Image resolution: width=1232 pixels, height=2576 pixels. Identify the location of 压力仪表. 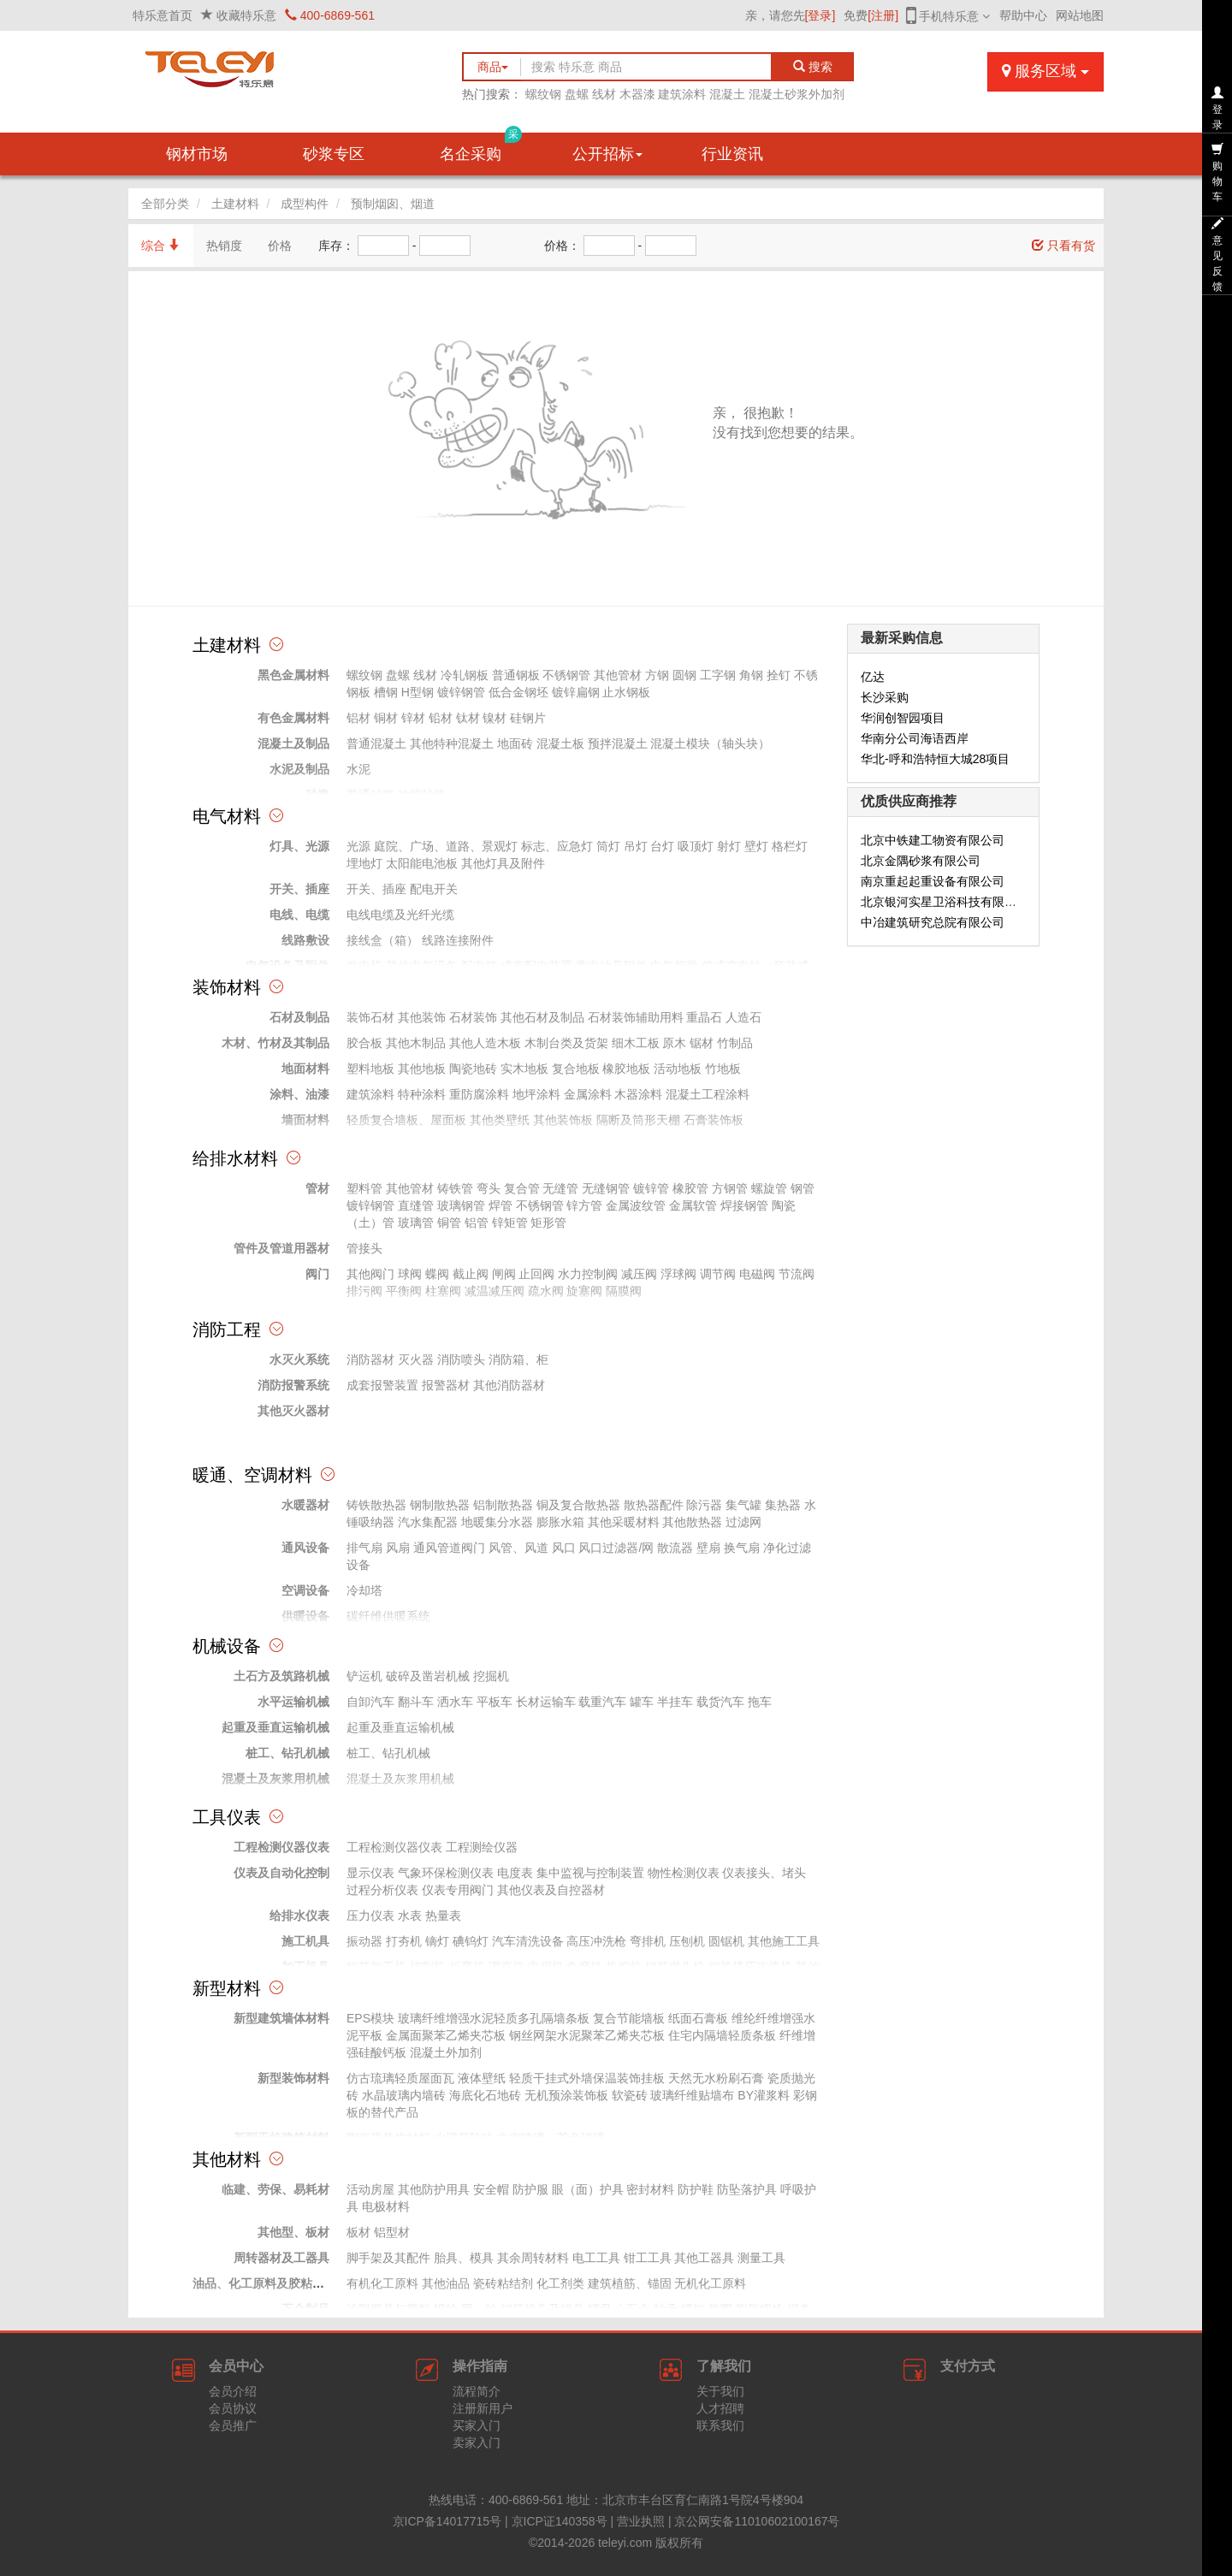
(370, 1915).